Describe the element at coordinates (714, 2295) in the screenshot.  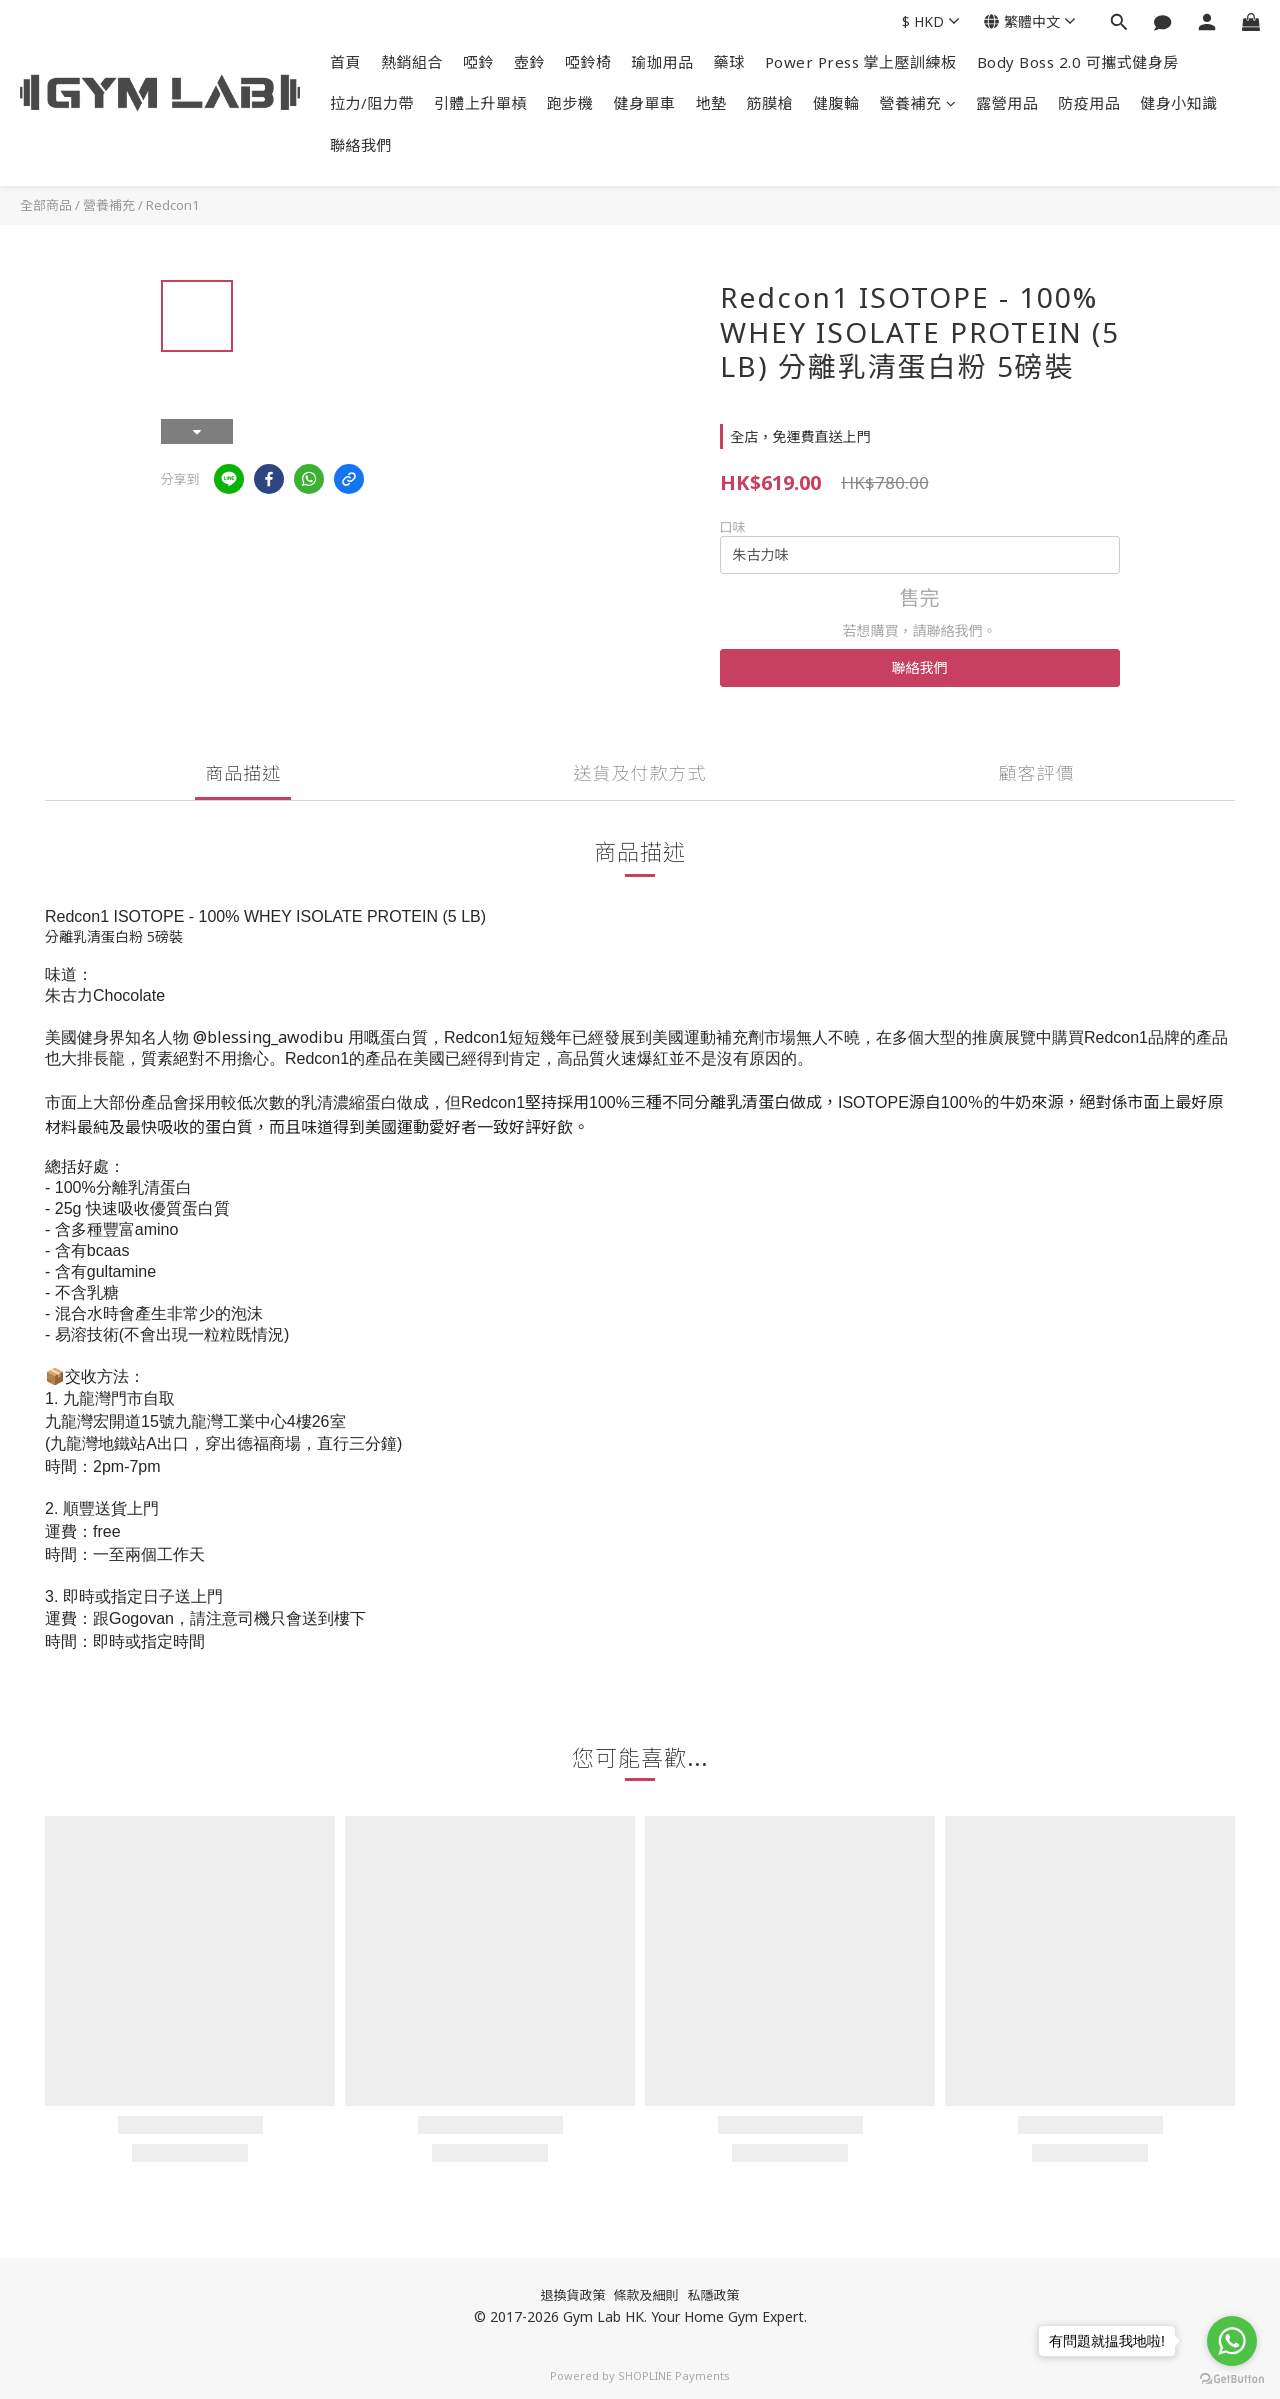
I see `私隱政策` at that location.